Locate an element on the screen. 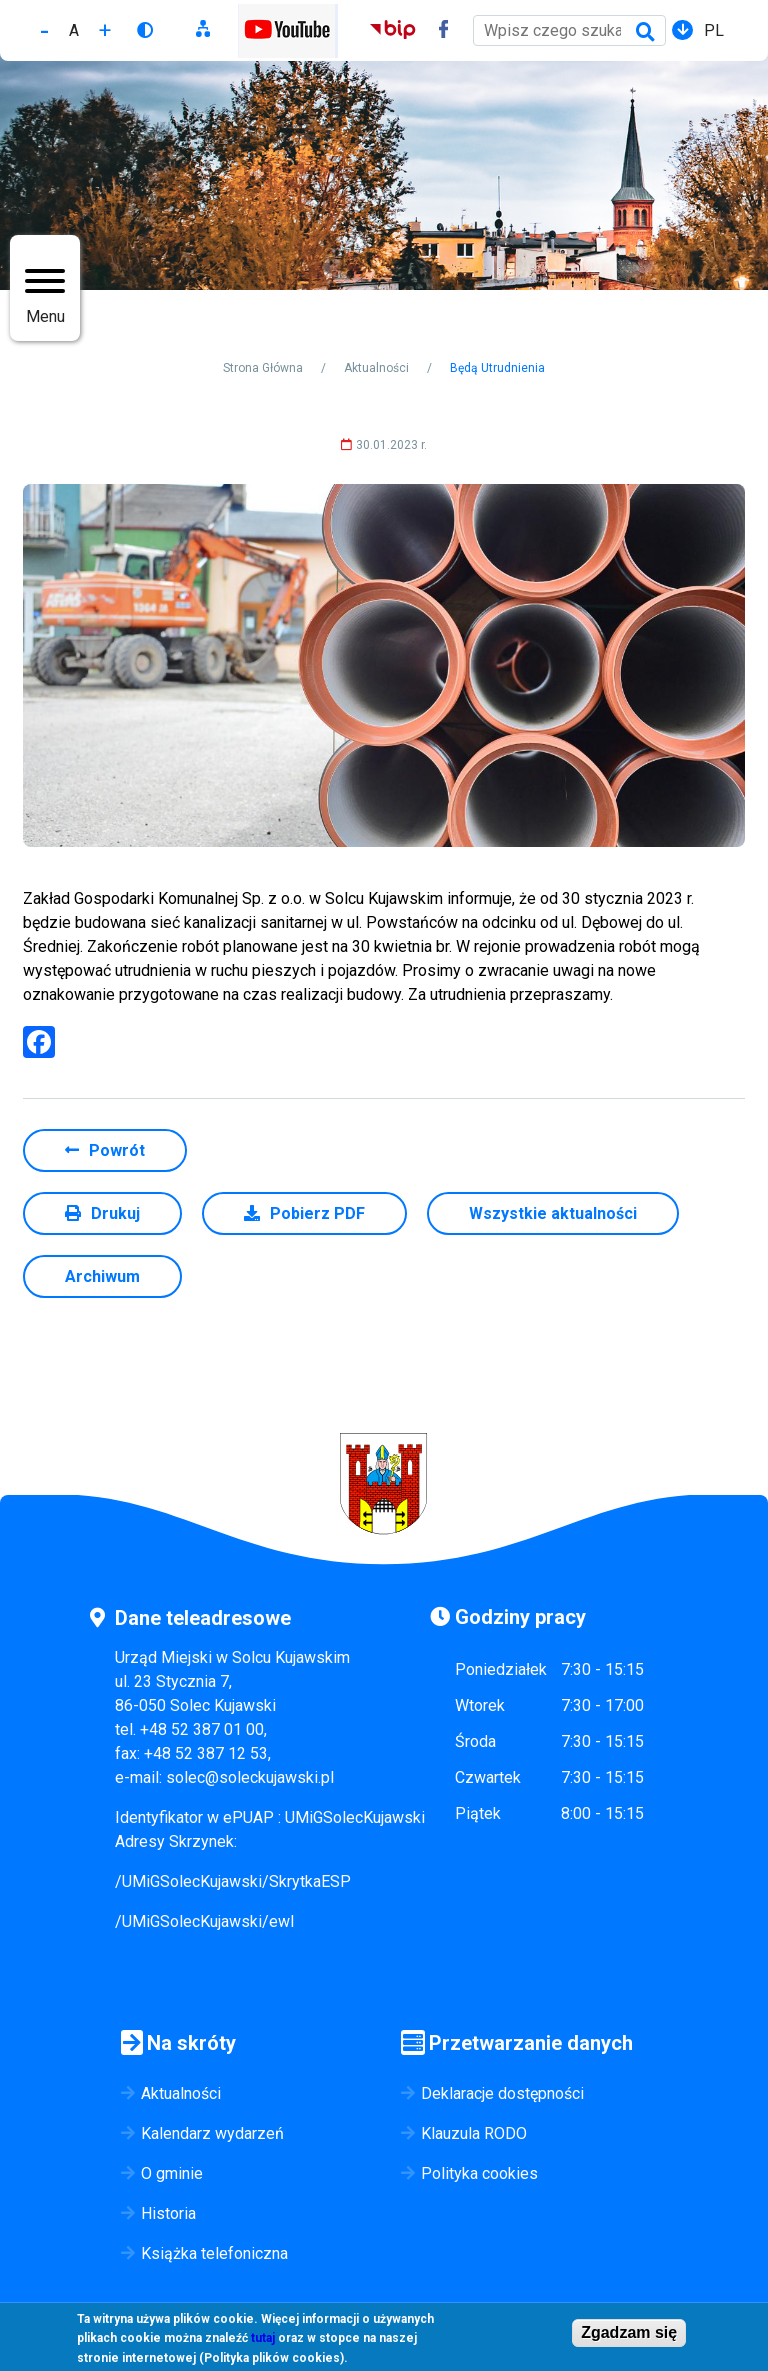  Książka telefoniczna is located at coordinates (214, 2253).